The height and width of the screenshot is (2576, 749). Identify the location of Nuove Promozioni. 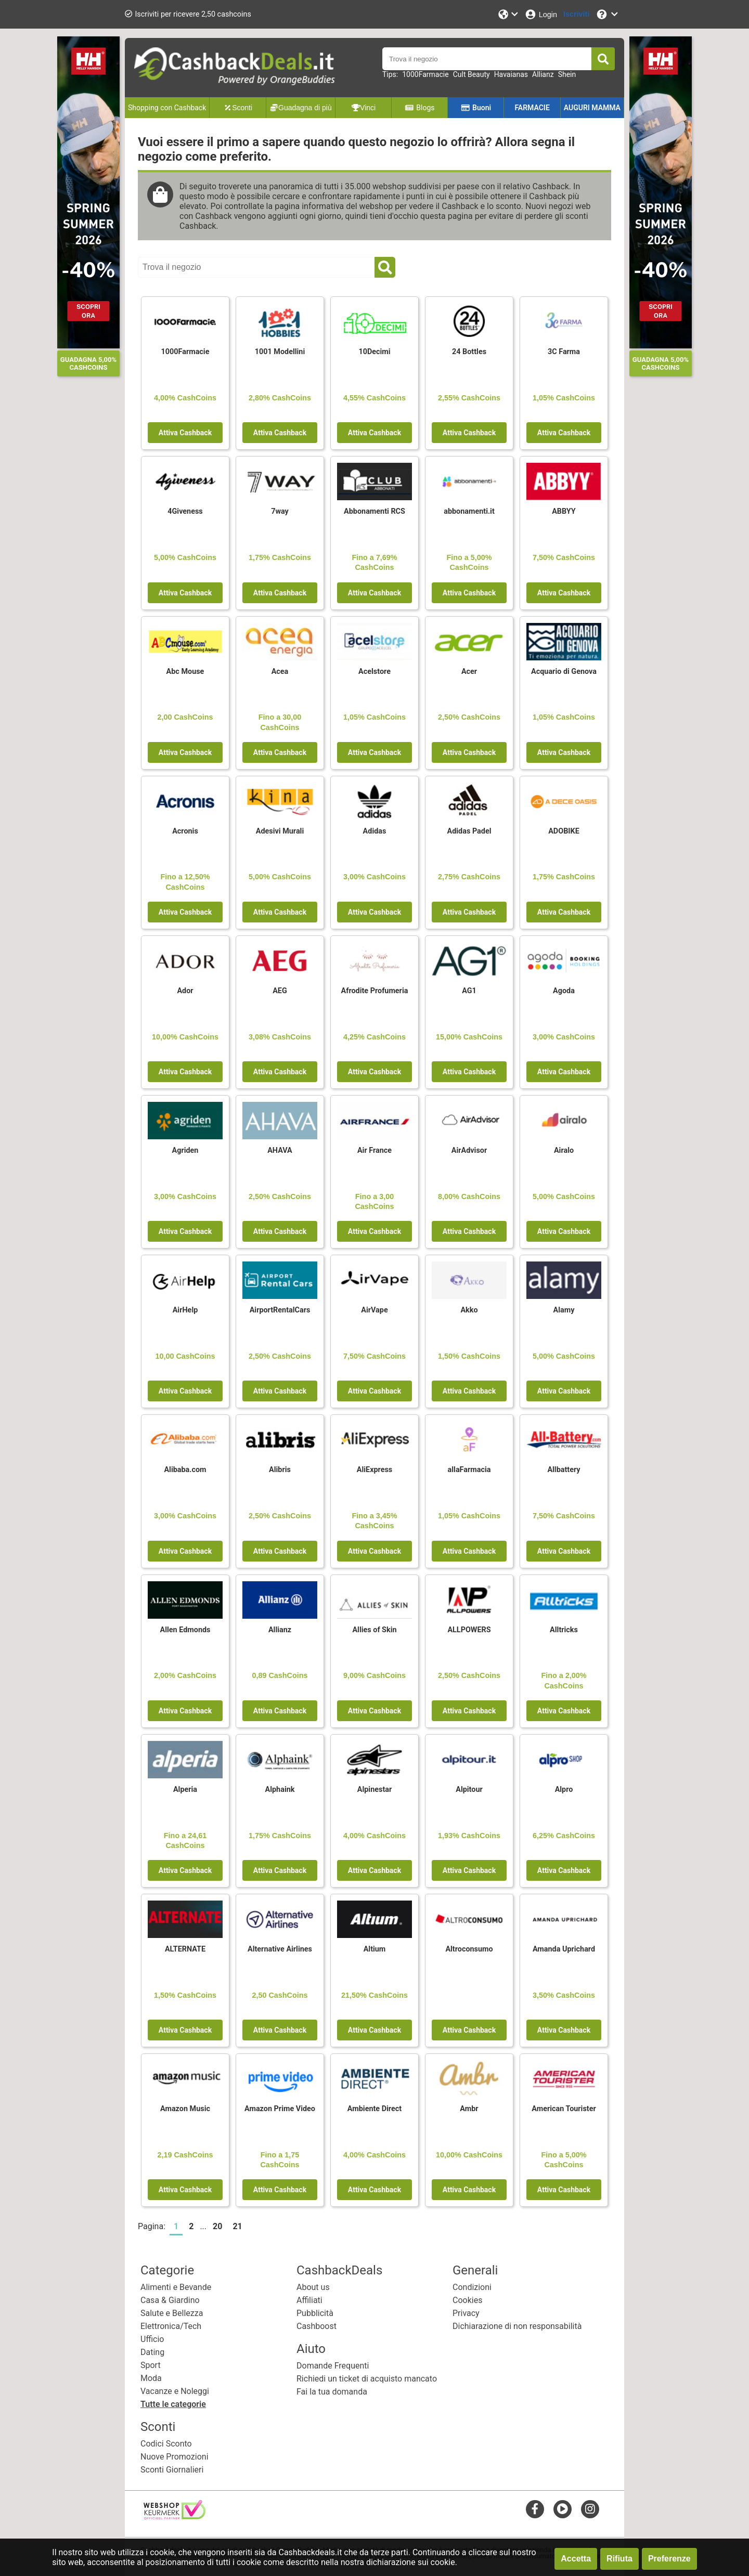
(174, 2457).